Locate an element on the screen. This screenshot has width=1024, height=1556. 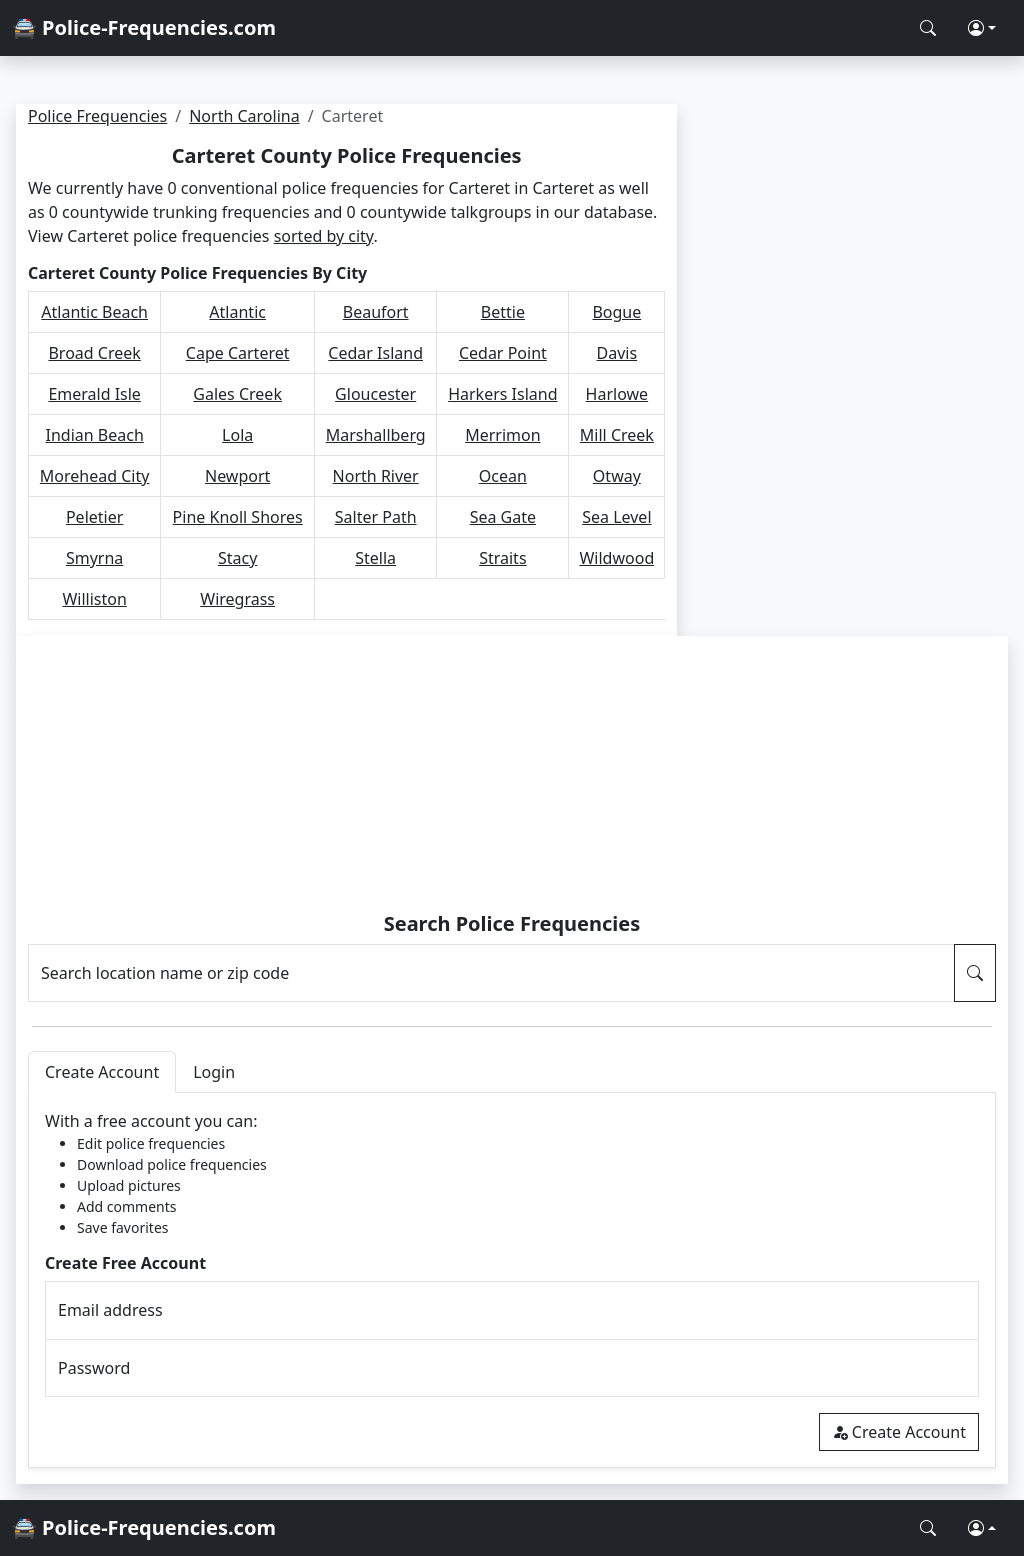
Morehead City is located at coordinates (95, 476).